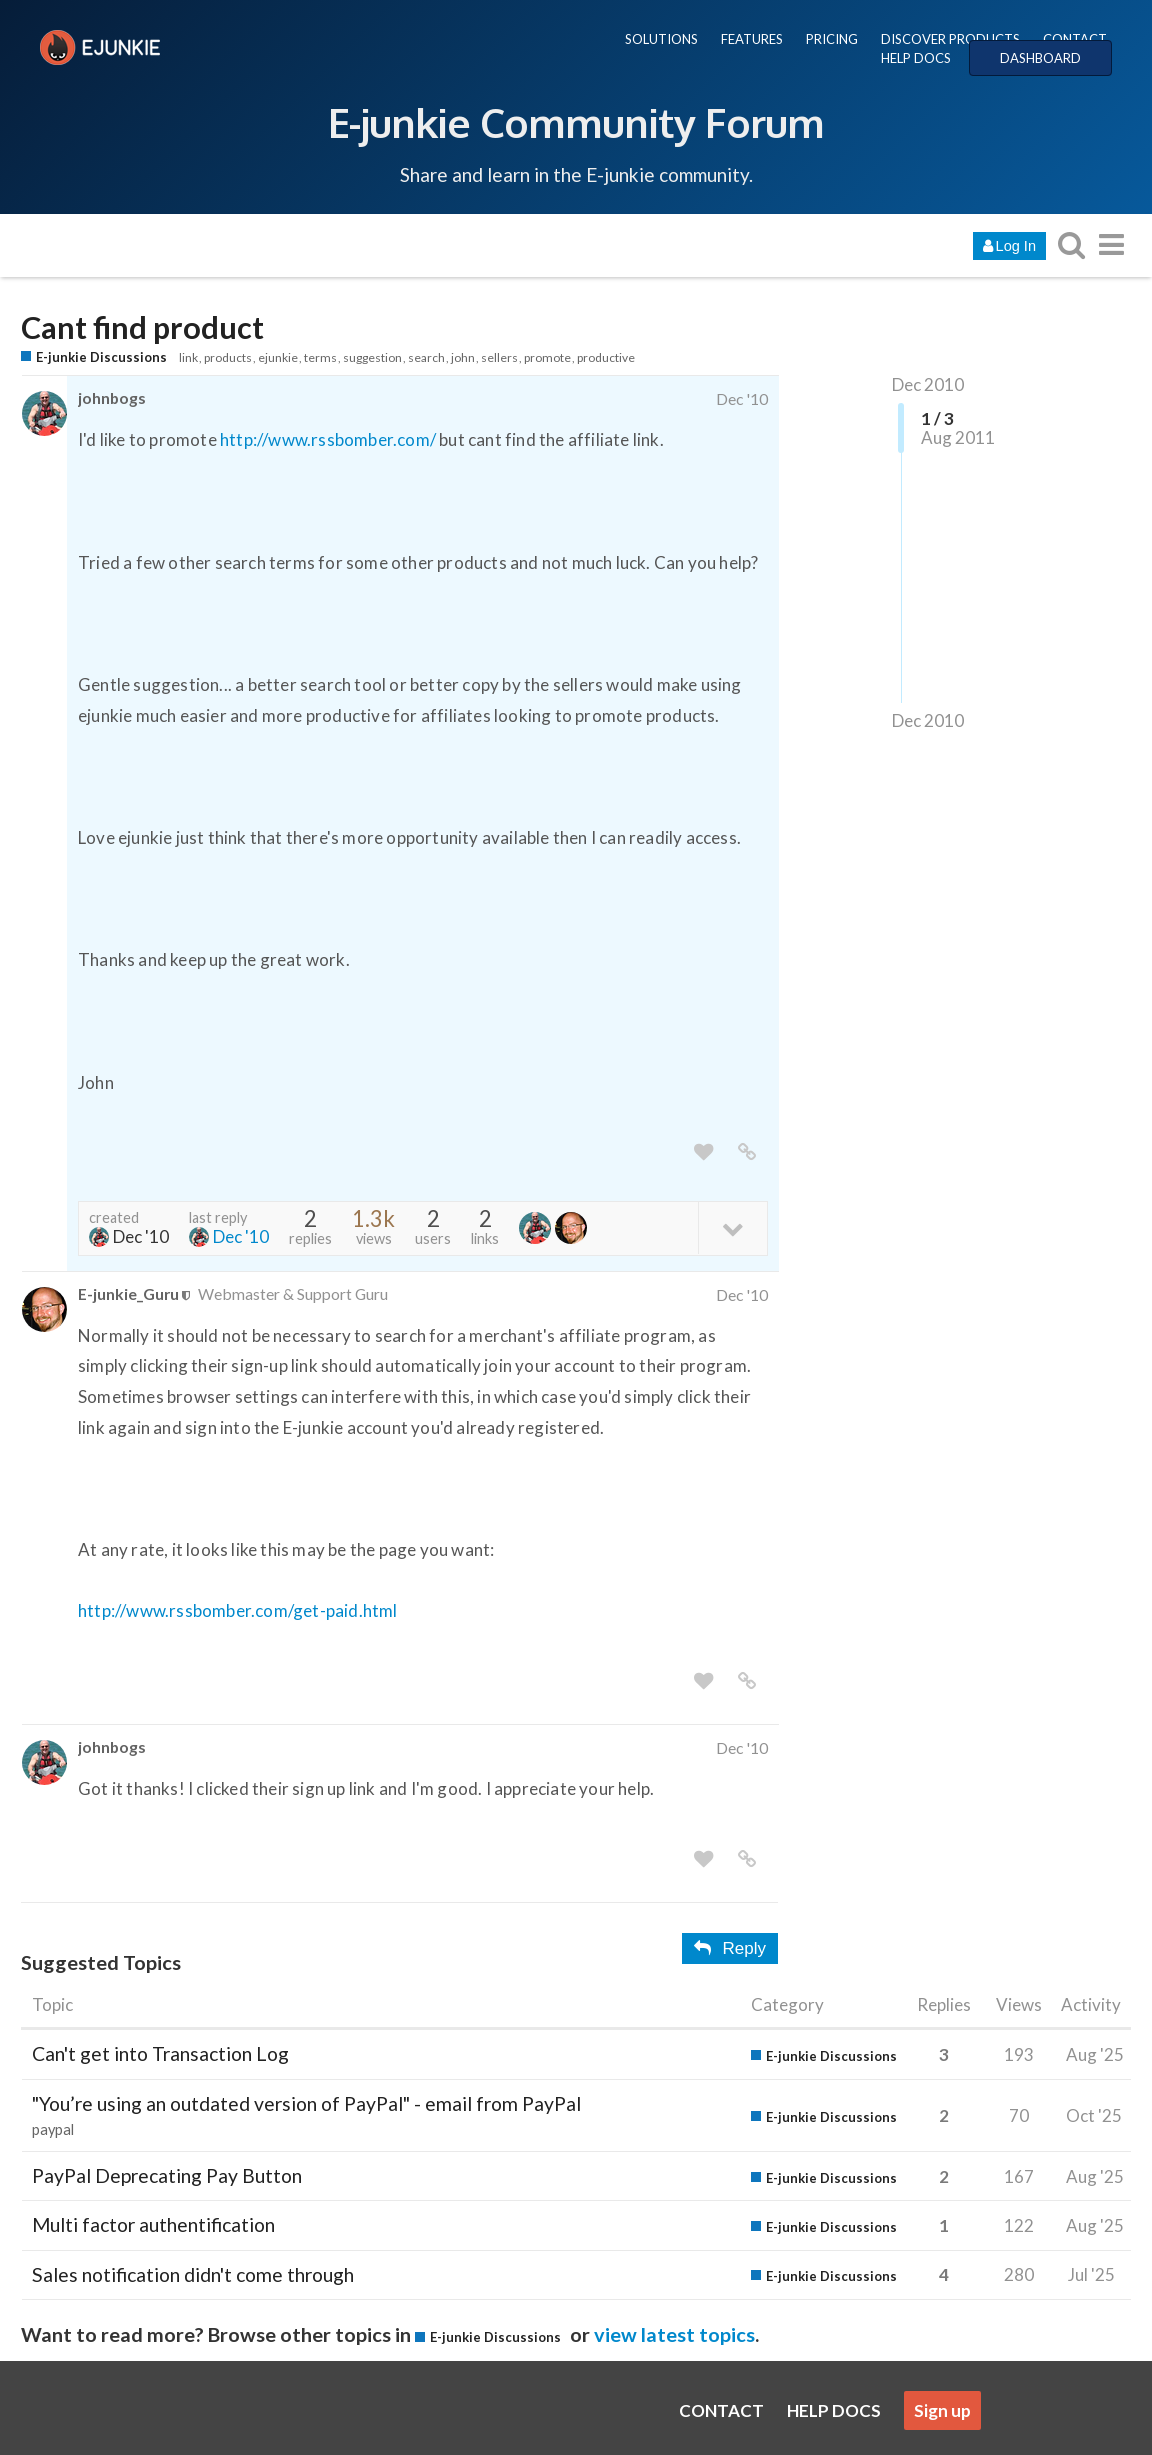 The width and height of the screenshot is (1152, 2455). Describe the element at coordinates (606, 357) in the screenshot. I see `productive` at that location.